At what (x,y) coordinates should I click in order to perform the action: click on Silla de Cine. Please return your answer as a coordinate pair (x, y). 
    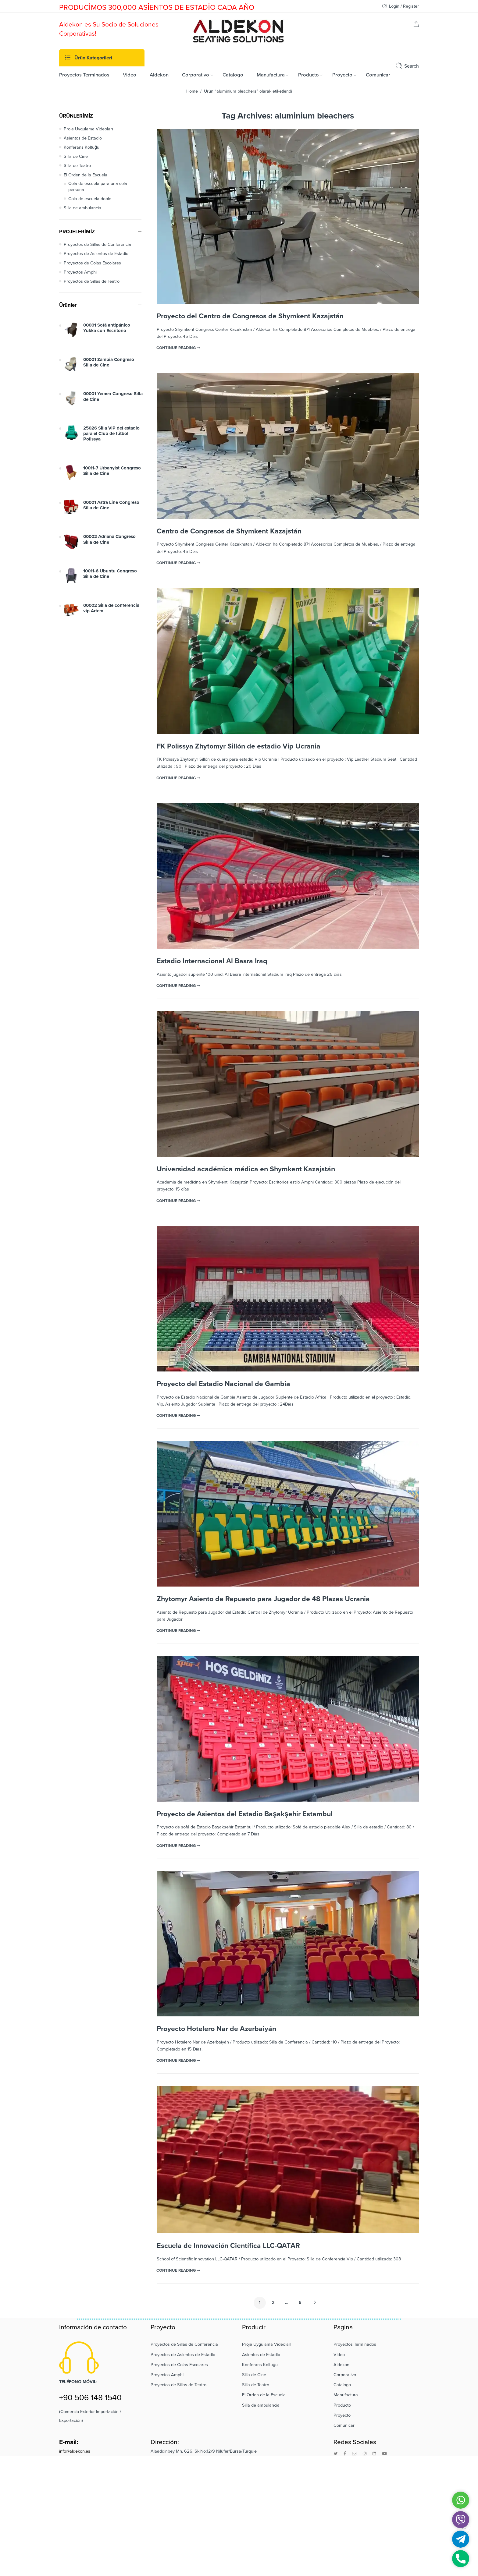
    Looking at the image, I should click on (76, 156).